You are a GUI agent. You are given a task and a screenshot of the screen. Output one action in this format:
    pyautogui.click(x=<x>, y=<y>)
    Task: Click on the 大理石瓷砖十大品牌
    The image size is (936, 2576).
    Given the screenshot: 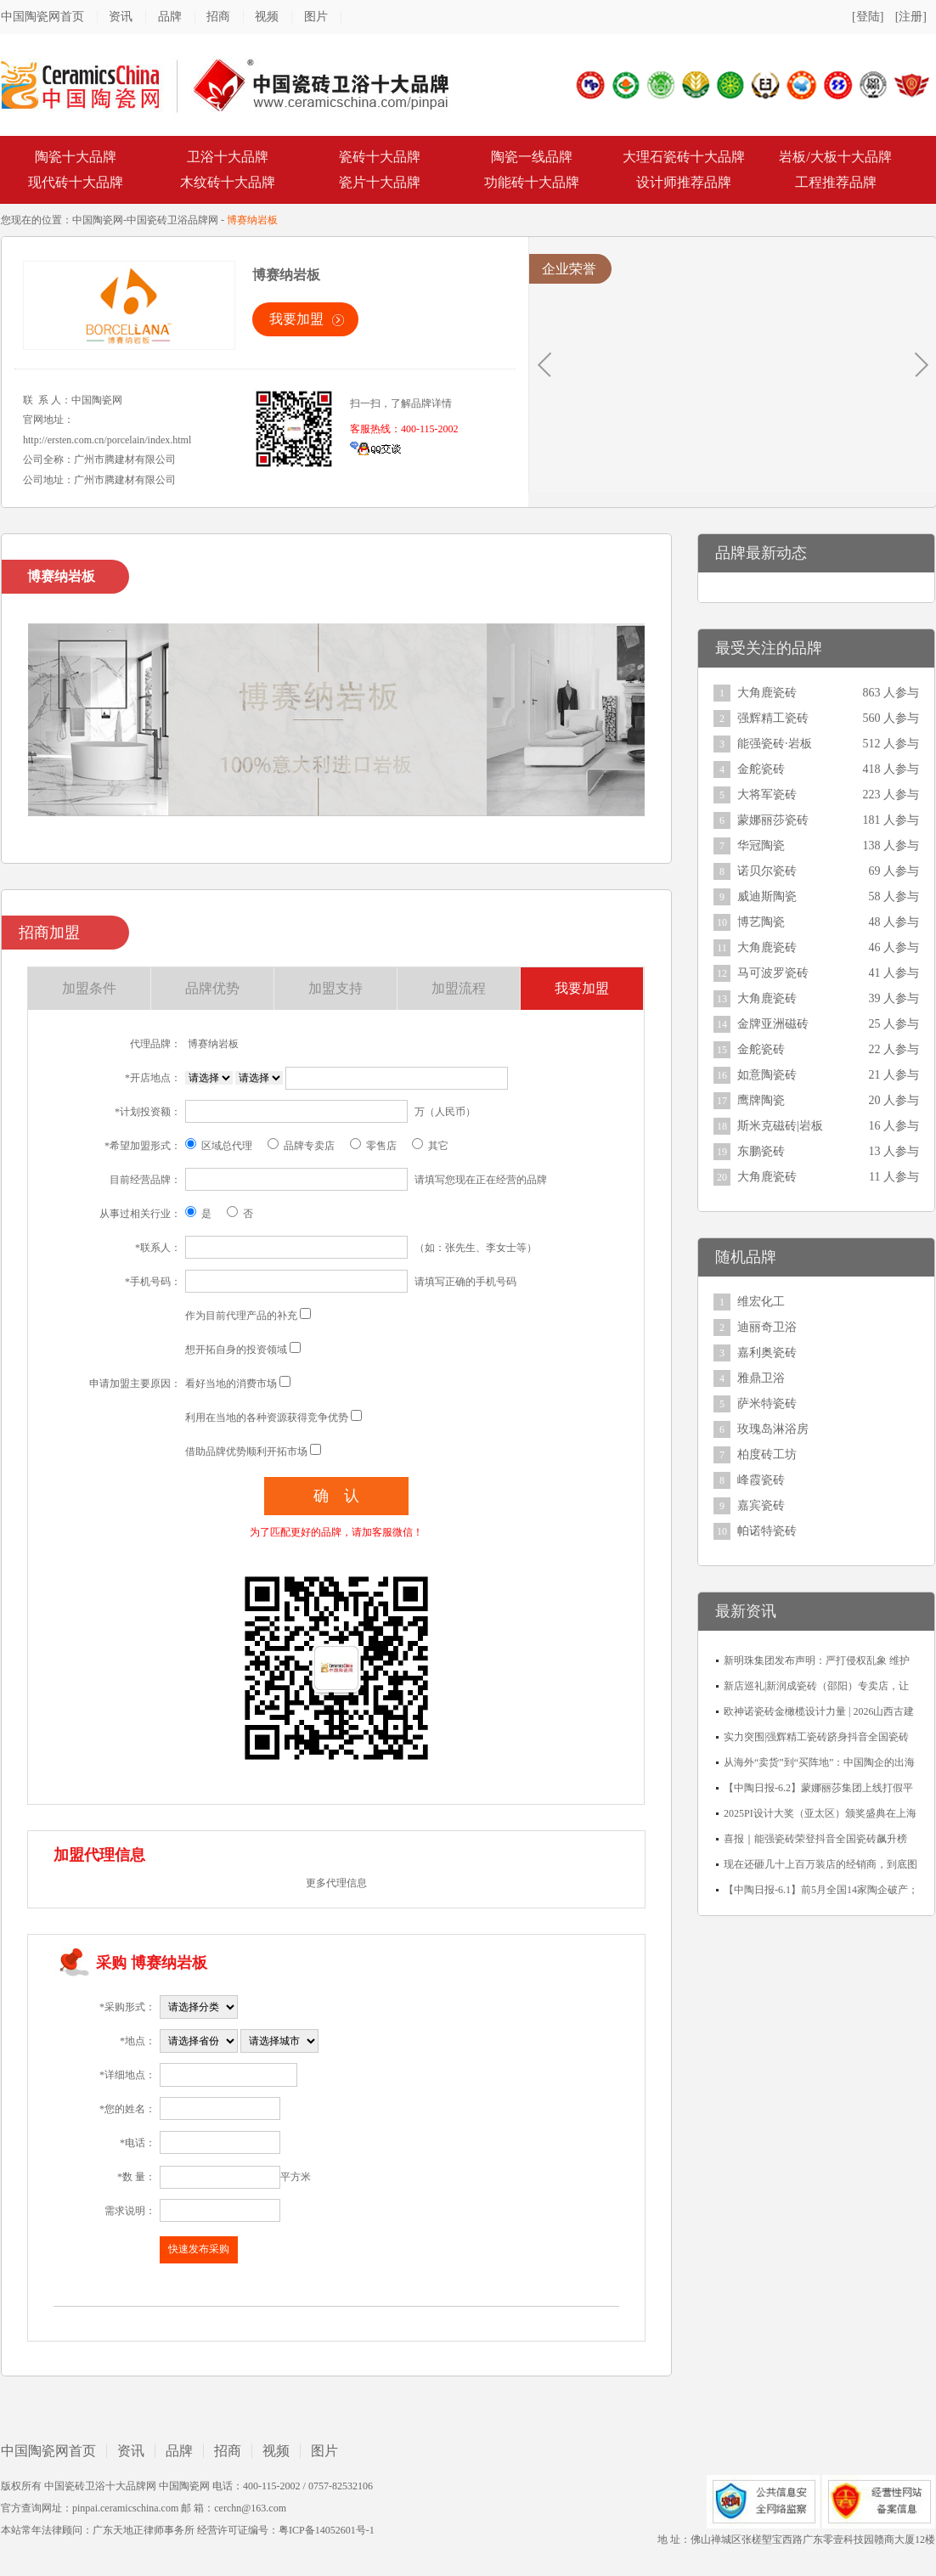 What is the action you would take?
    pyautogui.click(x=684, y=156)
    